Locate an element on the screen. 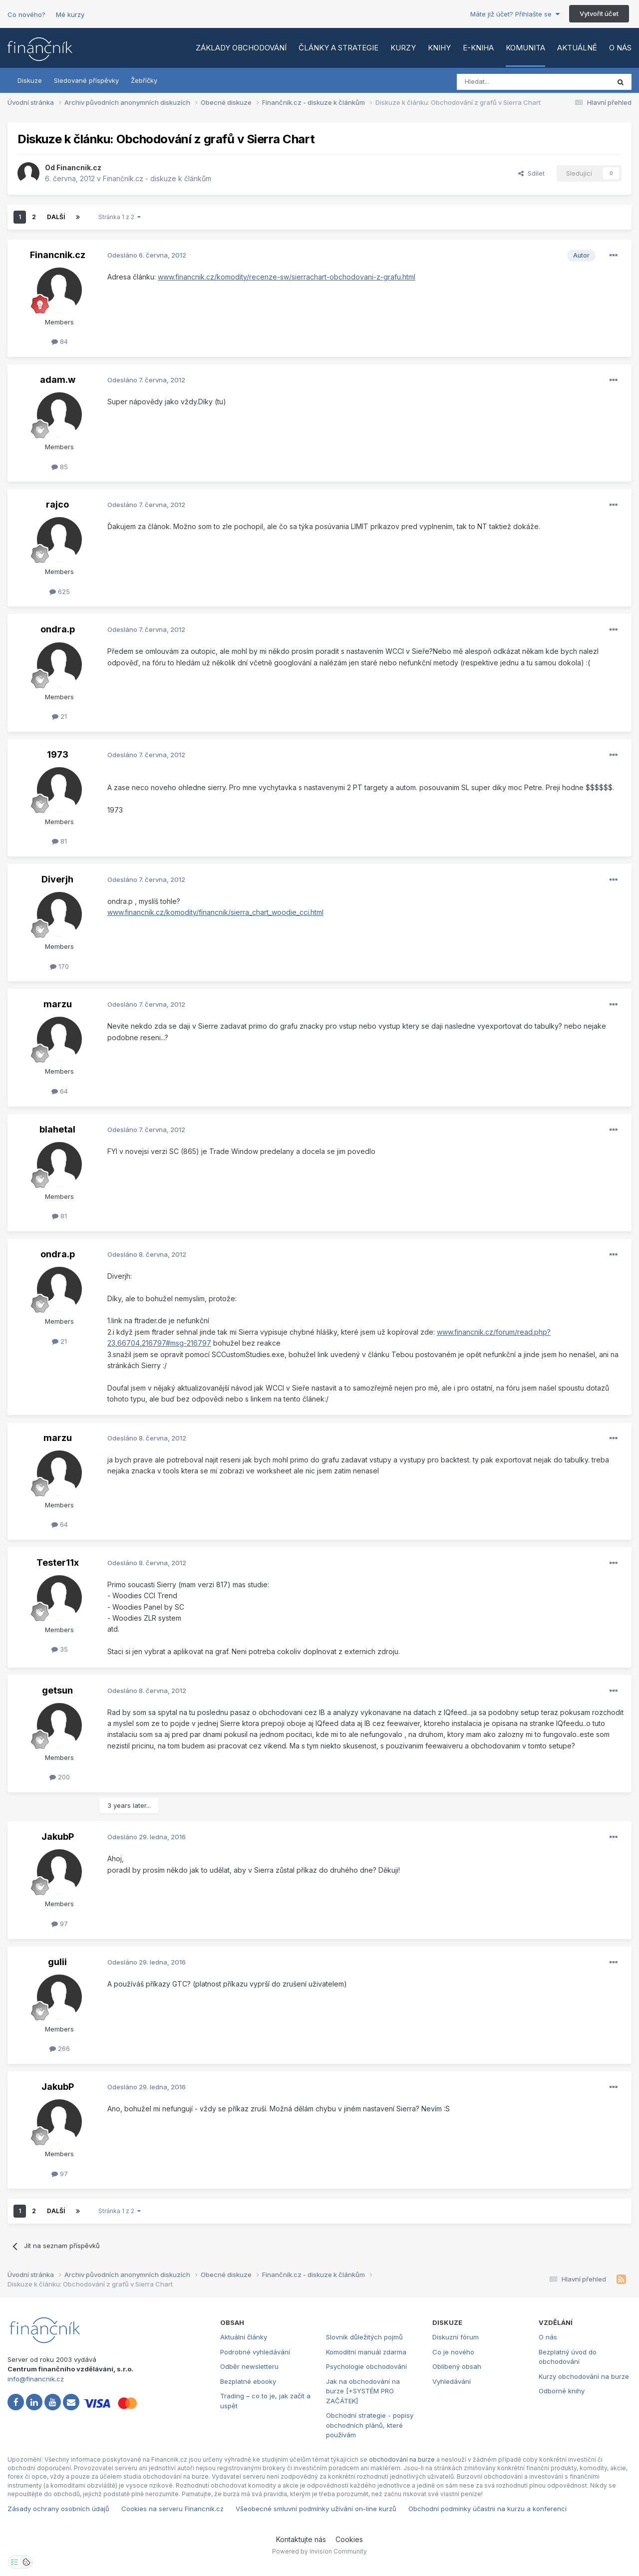 Image resolution: width=639 pixels, height=2576 pixels. Vytvořit účet is located at coordinates (599, 13).